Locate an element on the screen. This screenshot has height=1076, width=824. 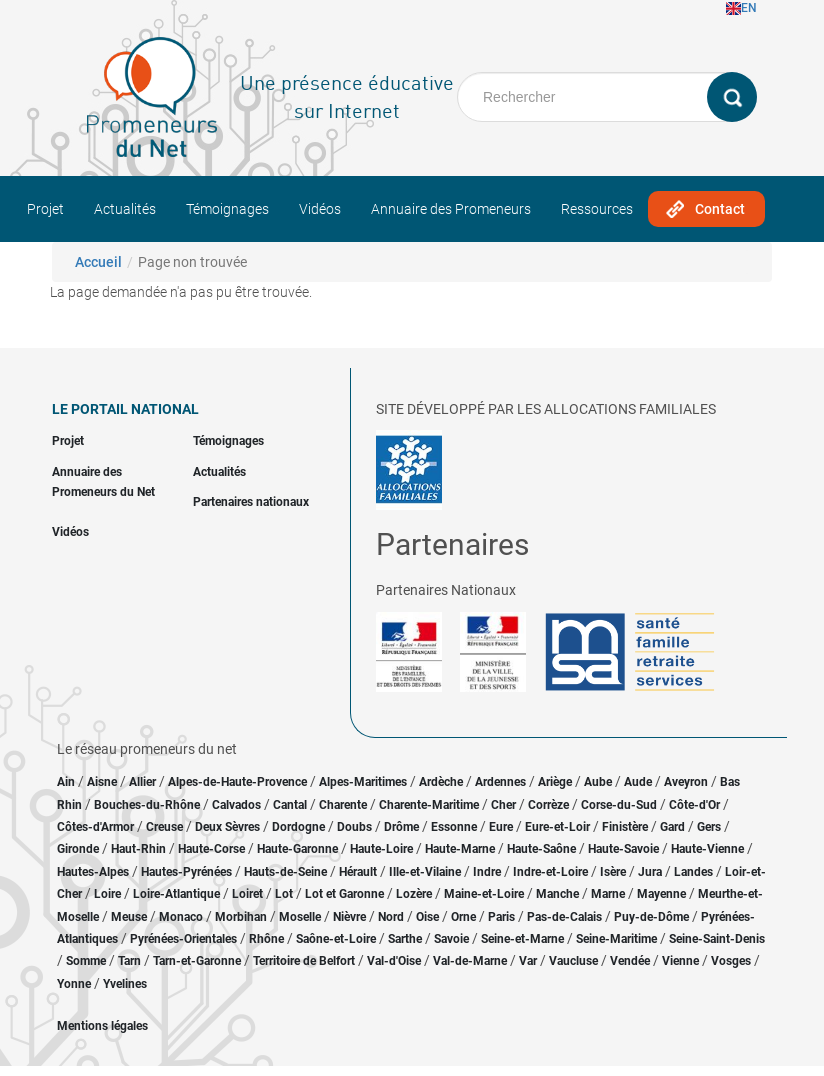
Accueil is located at coordinates (98, 262).